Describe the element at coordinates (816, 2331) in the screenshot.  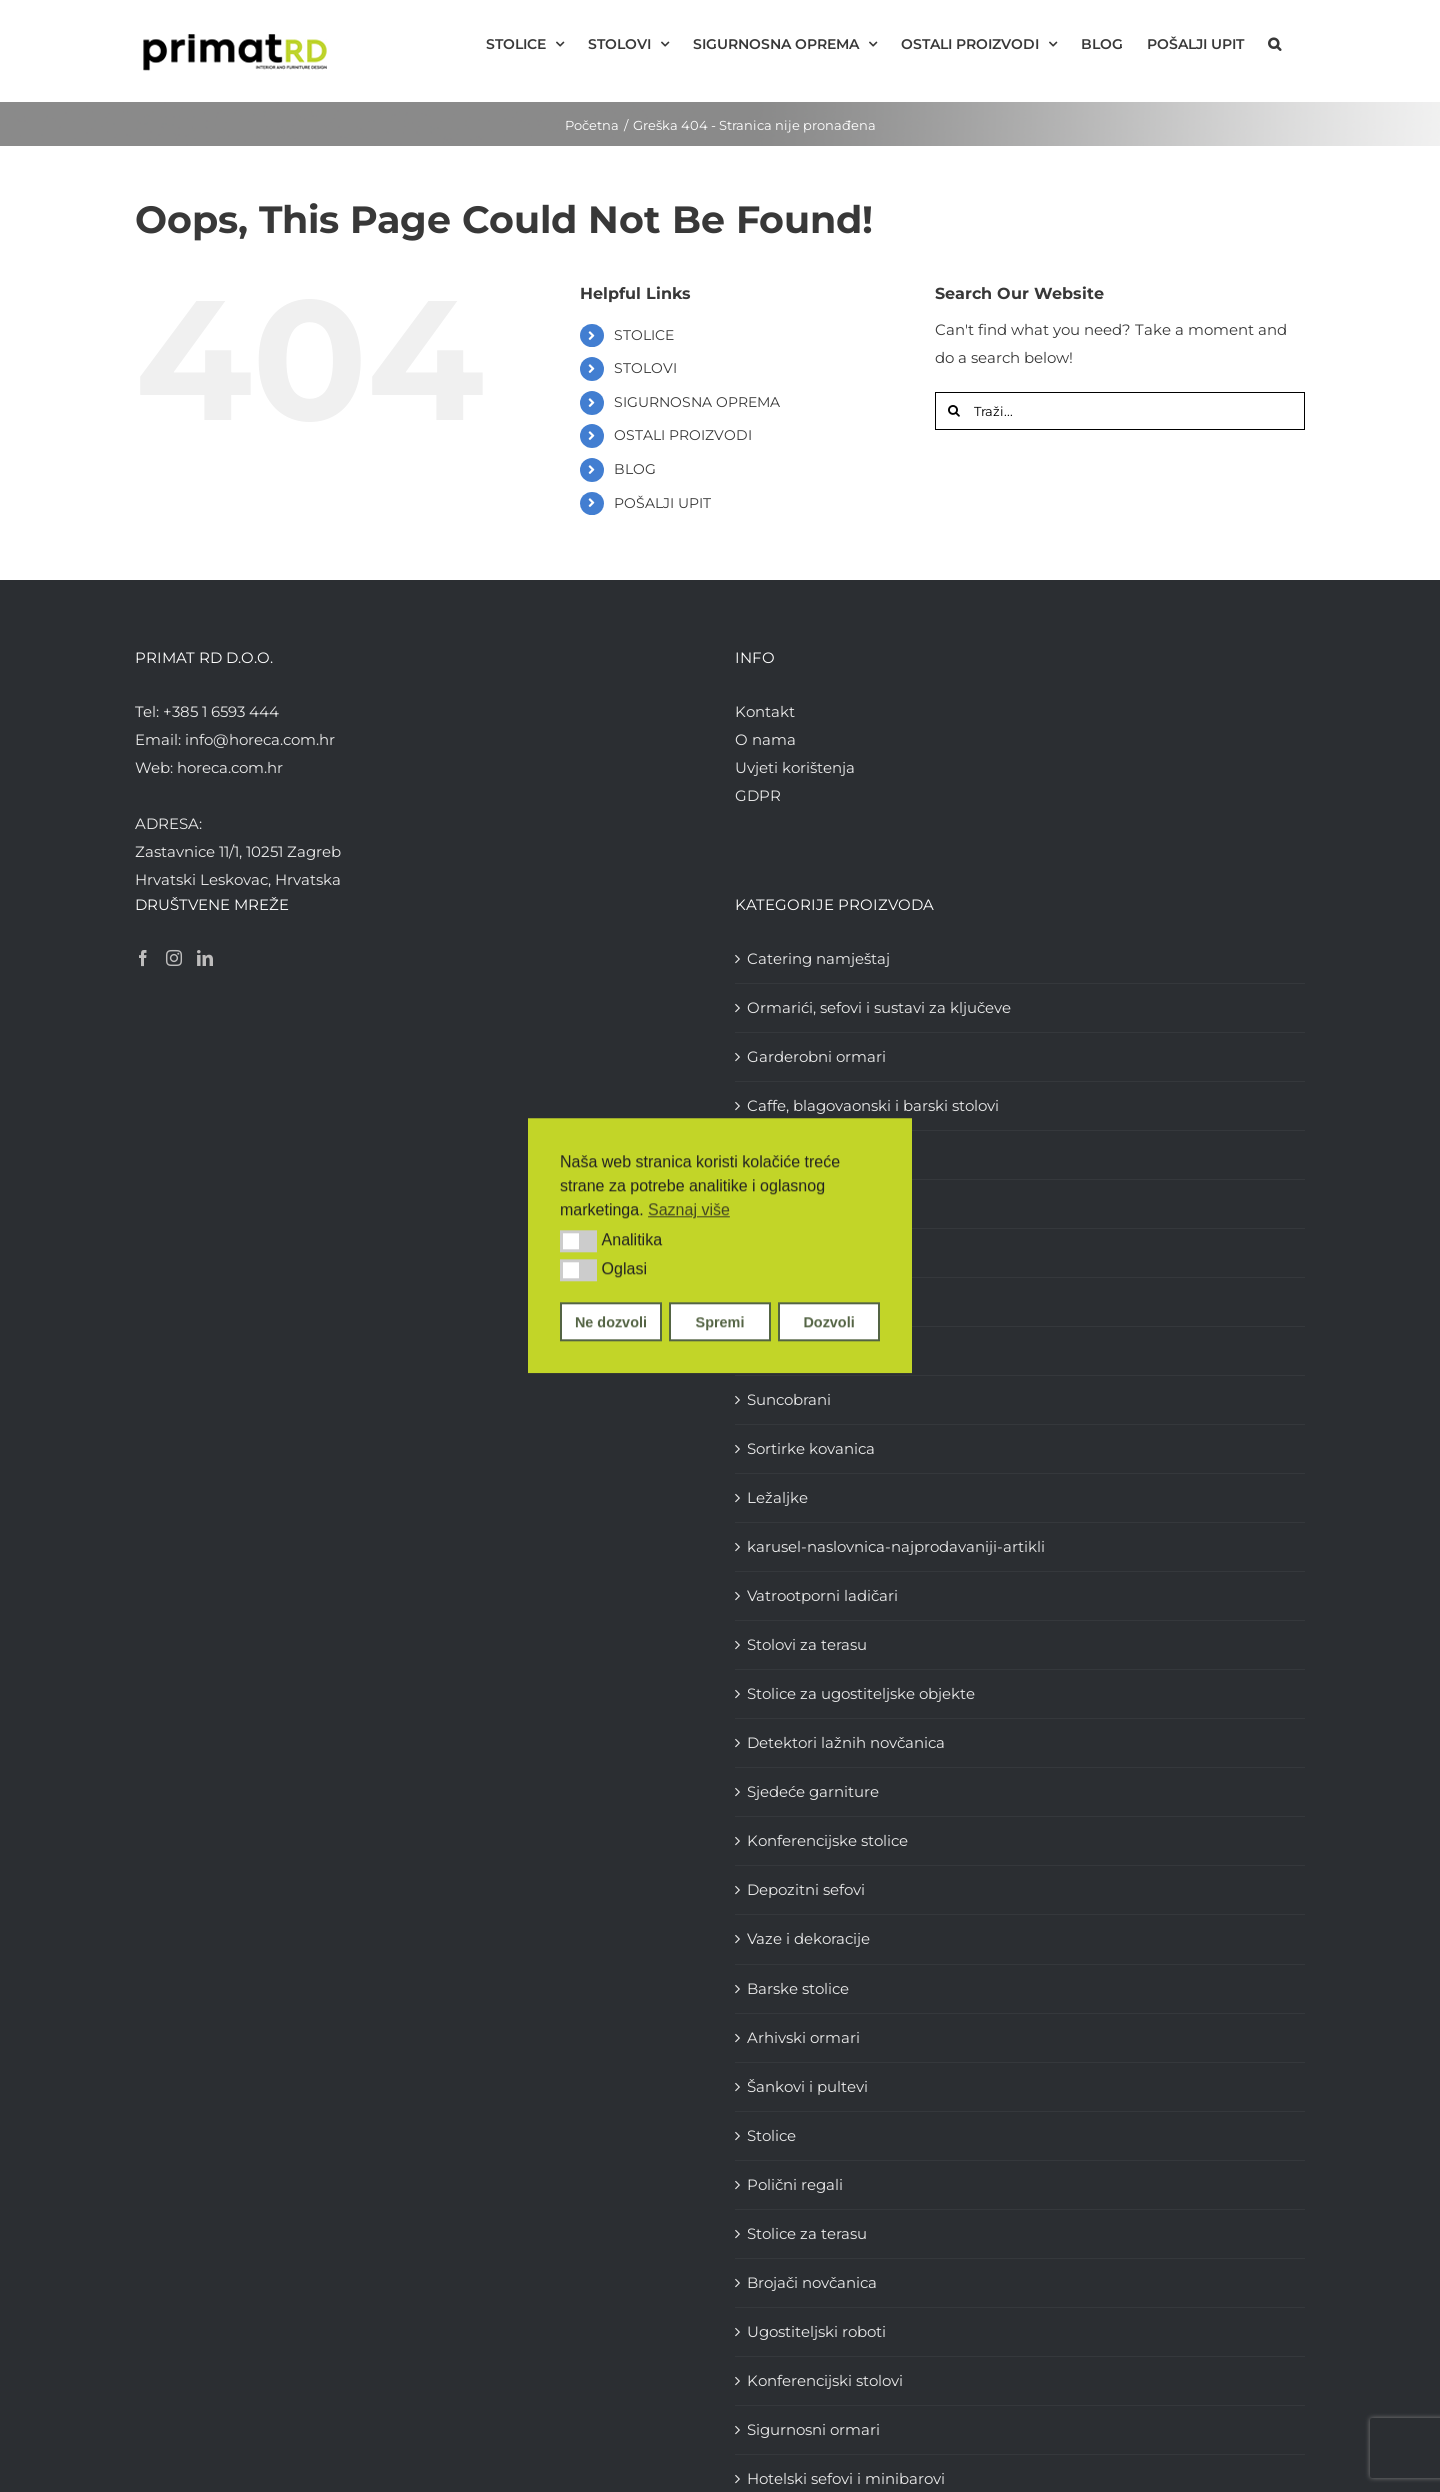
I see `Ugostiteljski roboti` at that location.